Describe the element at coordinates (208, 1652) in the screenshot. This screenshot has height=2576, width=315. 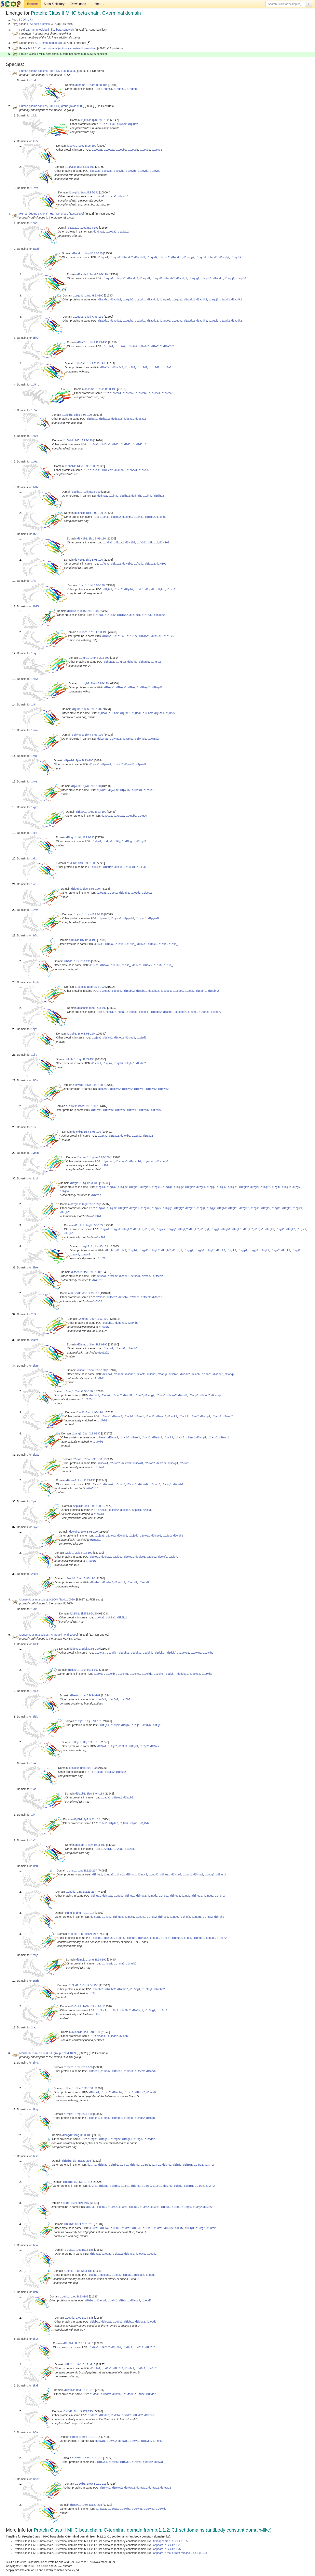
I see `d1d9kh2` at that location.